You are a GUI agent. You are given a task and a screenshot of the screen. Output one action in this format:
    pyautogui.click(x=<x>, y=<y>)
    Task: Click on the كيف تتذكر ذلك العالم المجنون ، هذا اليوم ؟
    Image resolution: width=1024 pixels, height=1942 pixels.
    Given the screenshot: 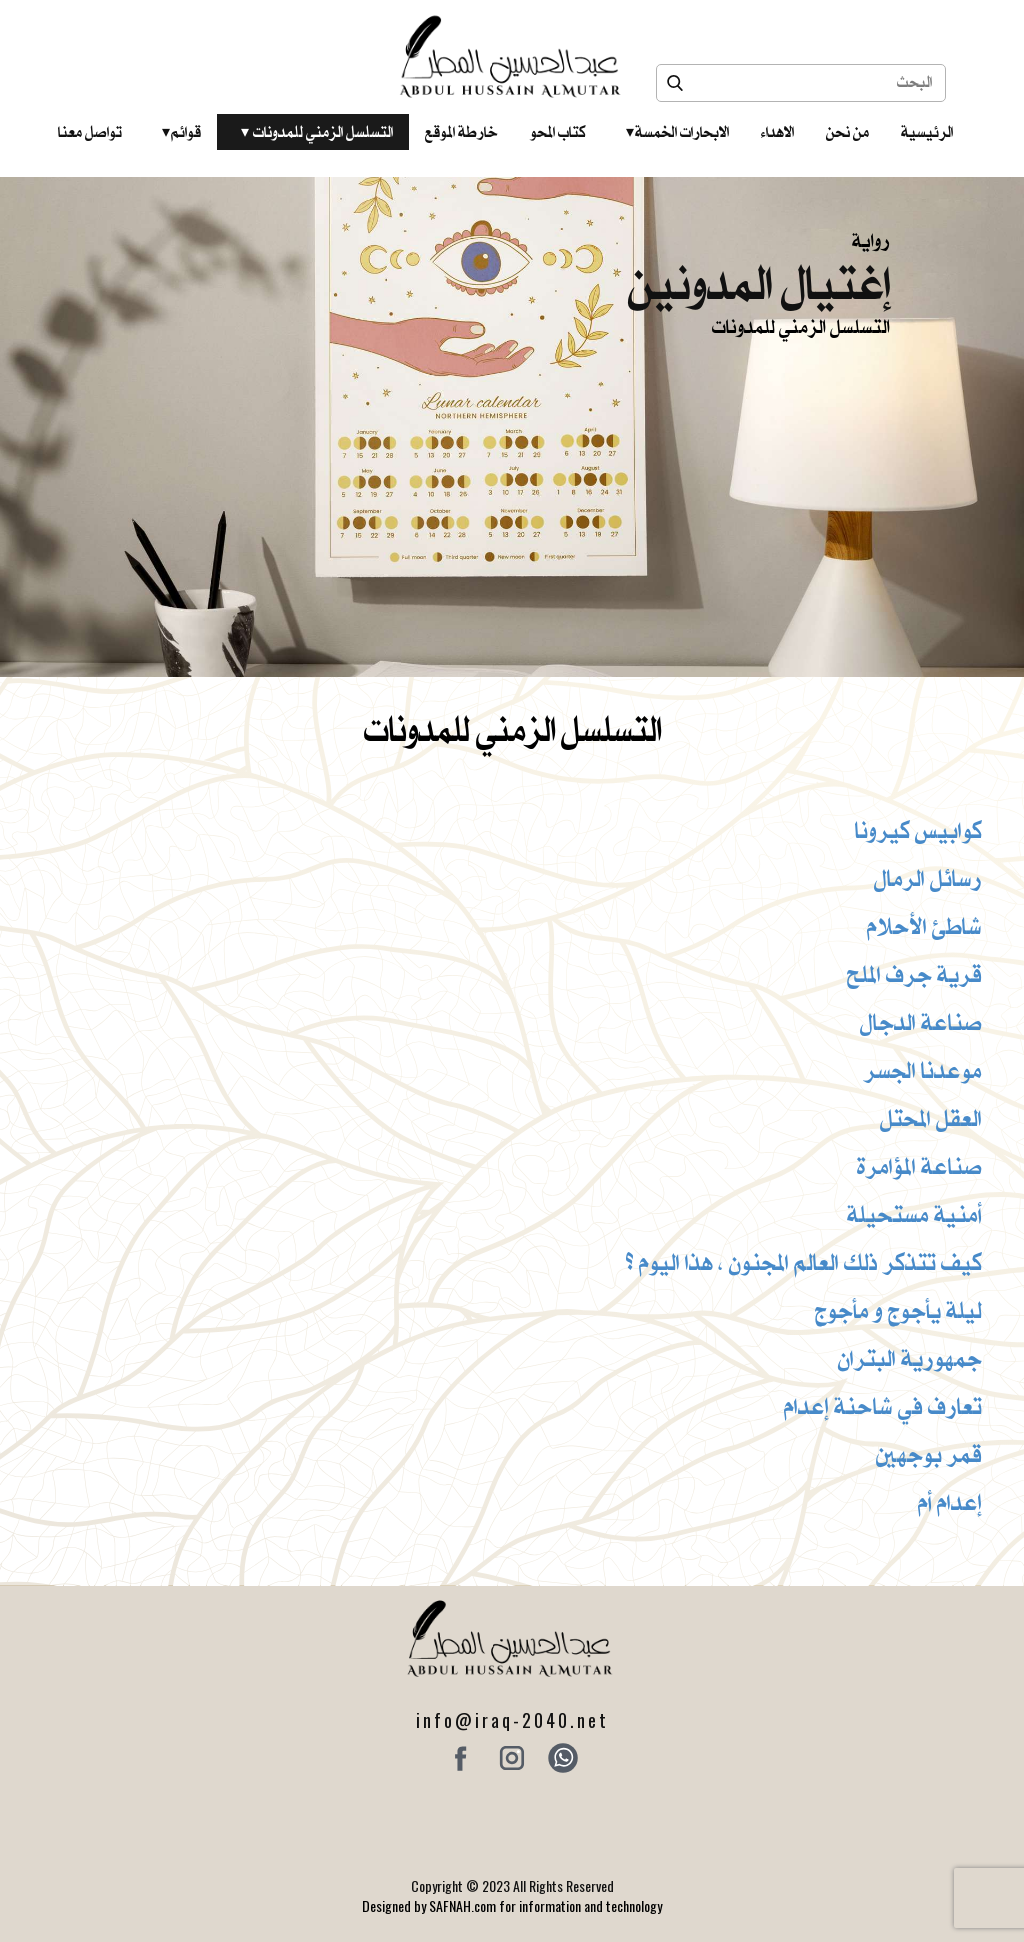 What is the action you would take?
    pyautogui.click(x=804, y=1262)
    